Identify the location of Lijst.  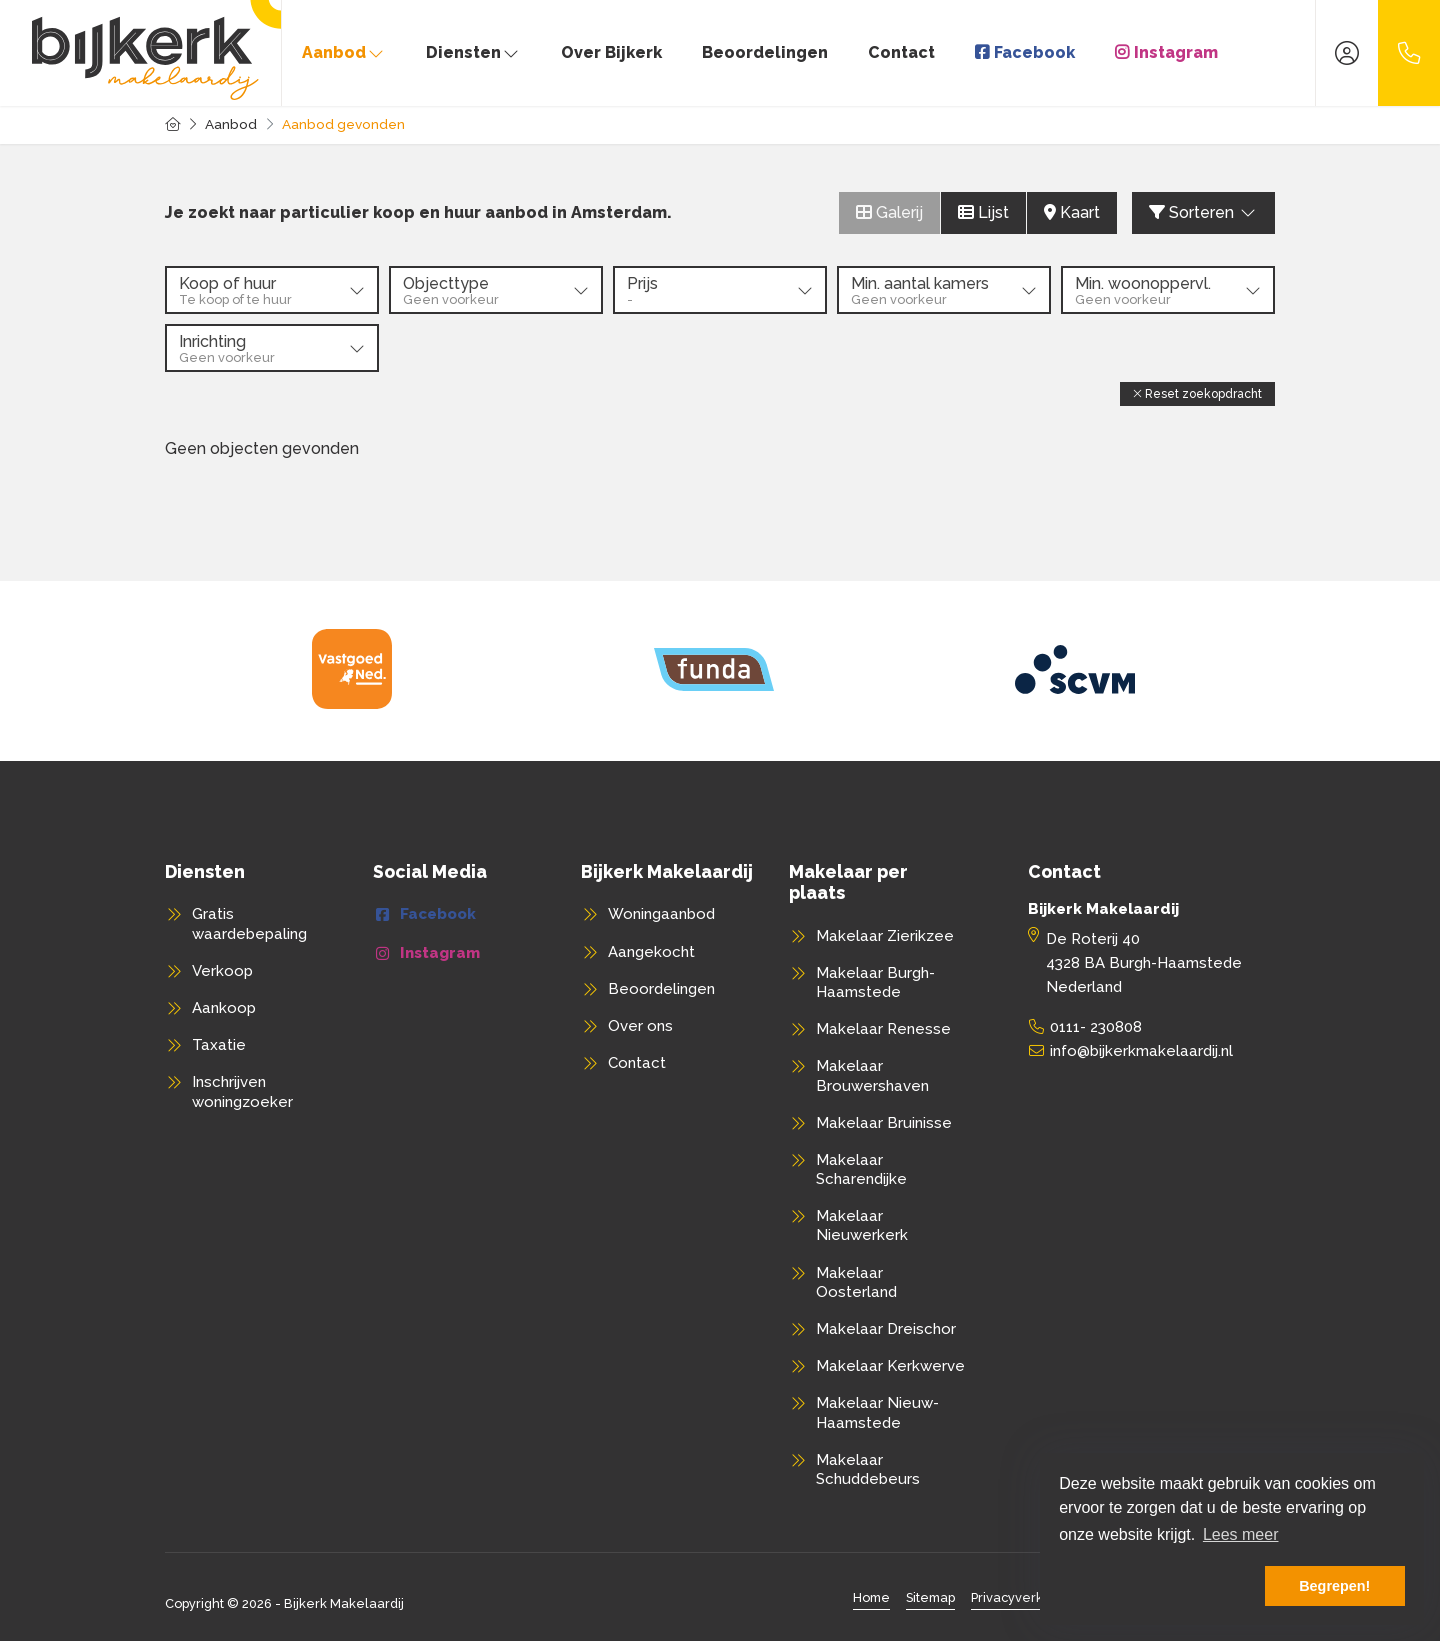
(983, 212).